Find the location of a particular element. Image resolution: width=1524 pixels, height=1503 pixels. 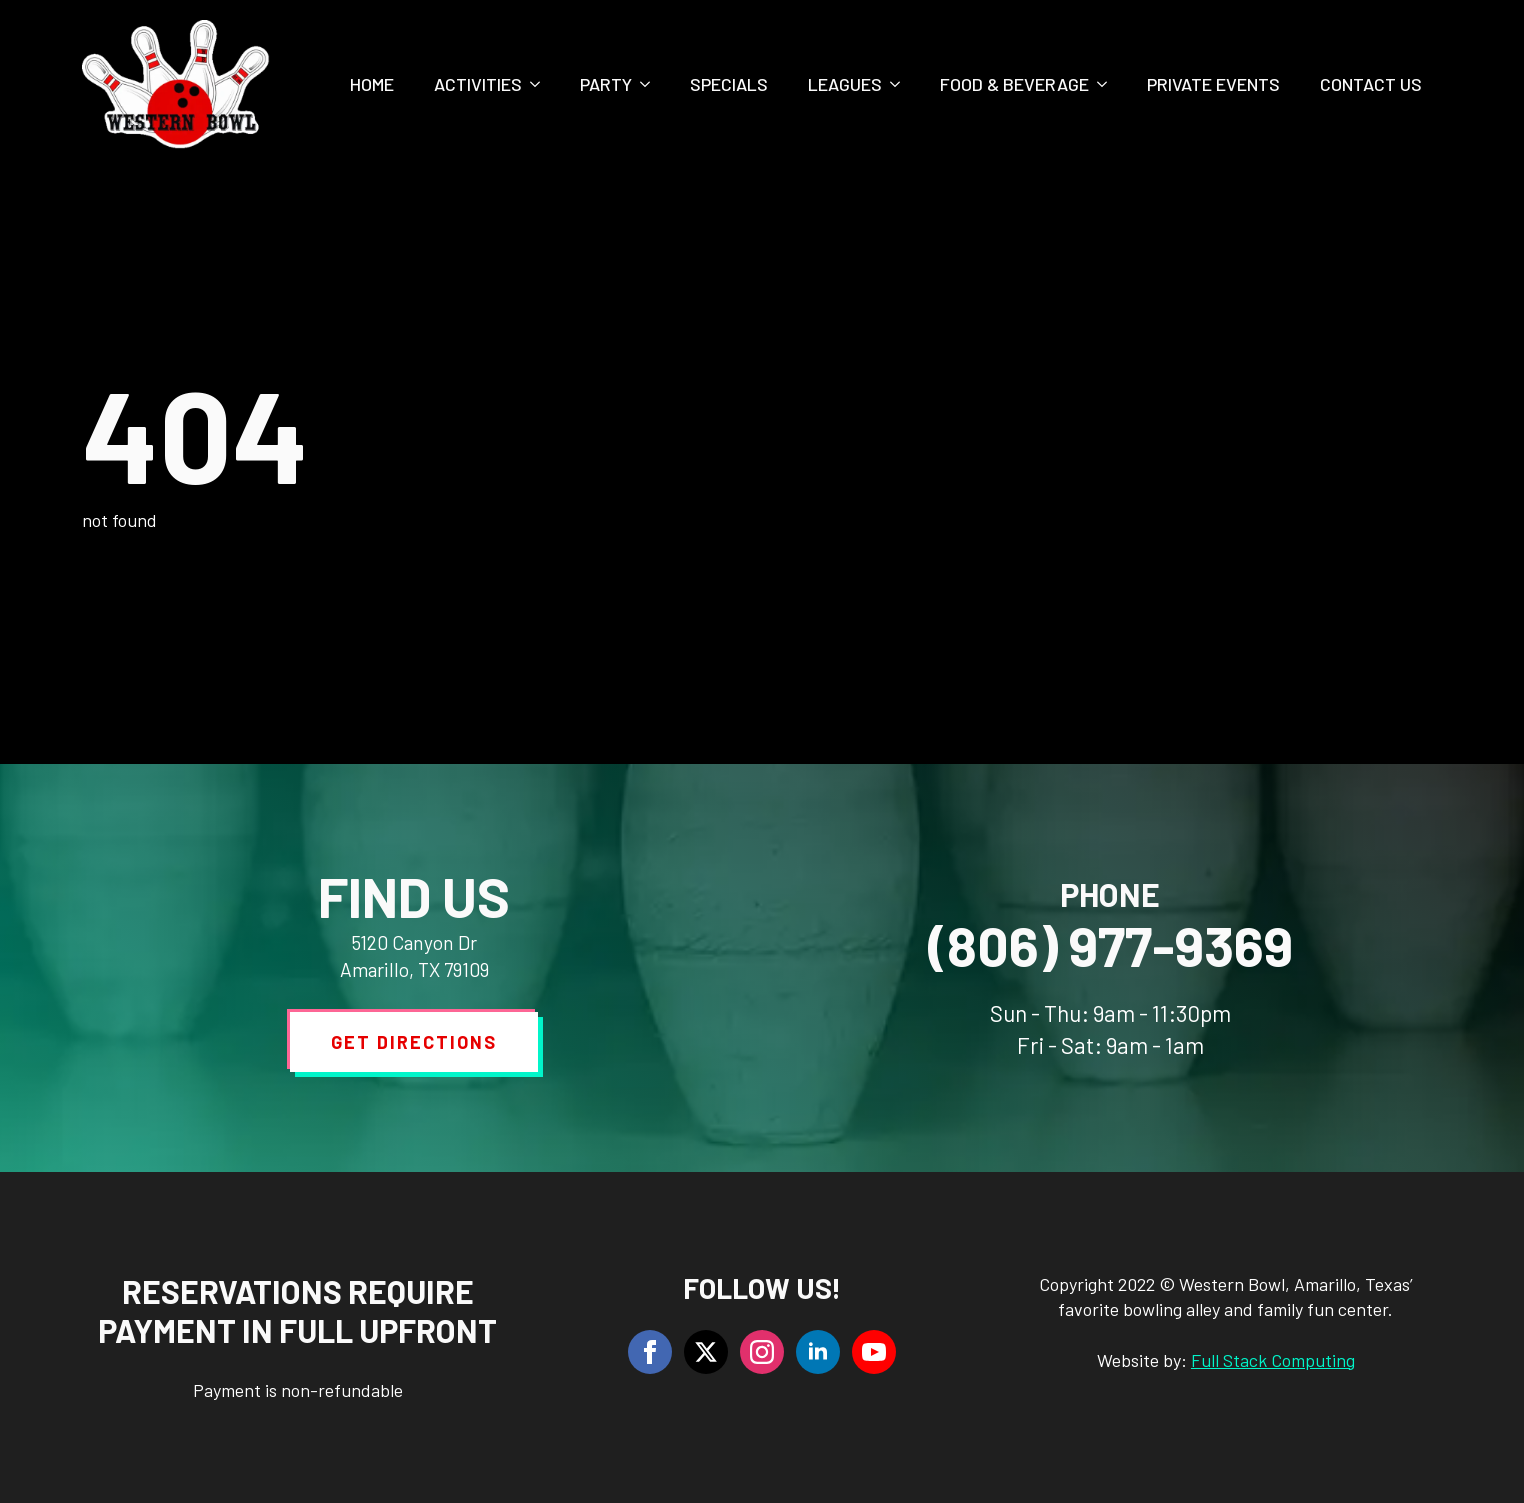

Food & Beverage is located at coordinates (1014, 84).